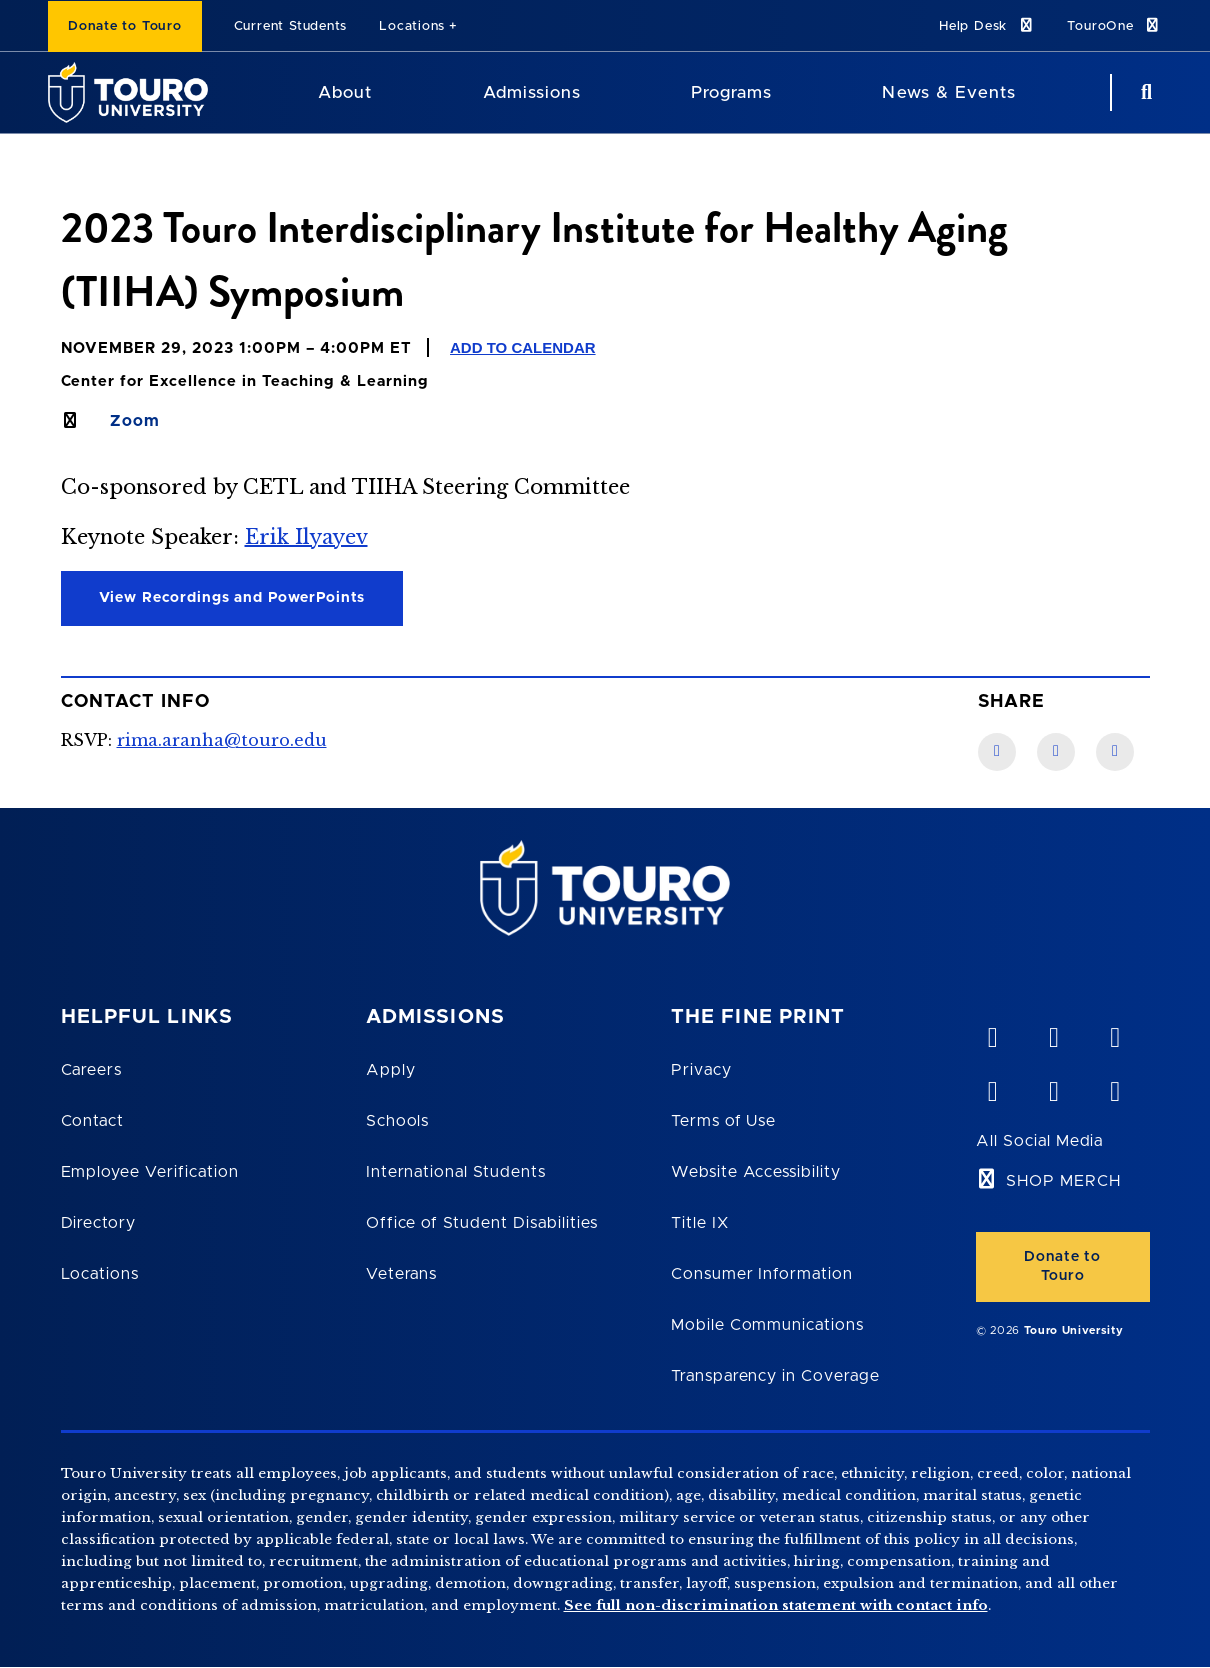  What do you see at coordinates (1039, 1141) in the screenshot?
I see `All Social Media` at bounding box center [1039, 1141].